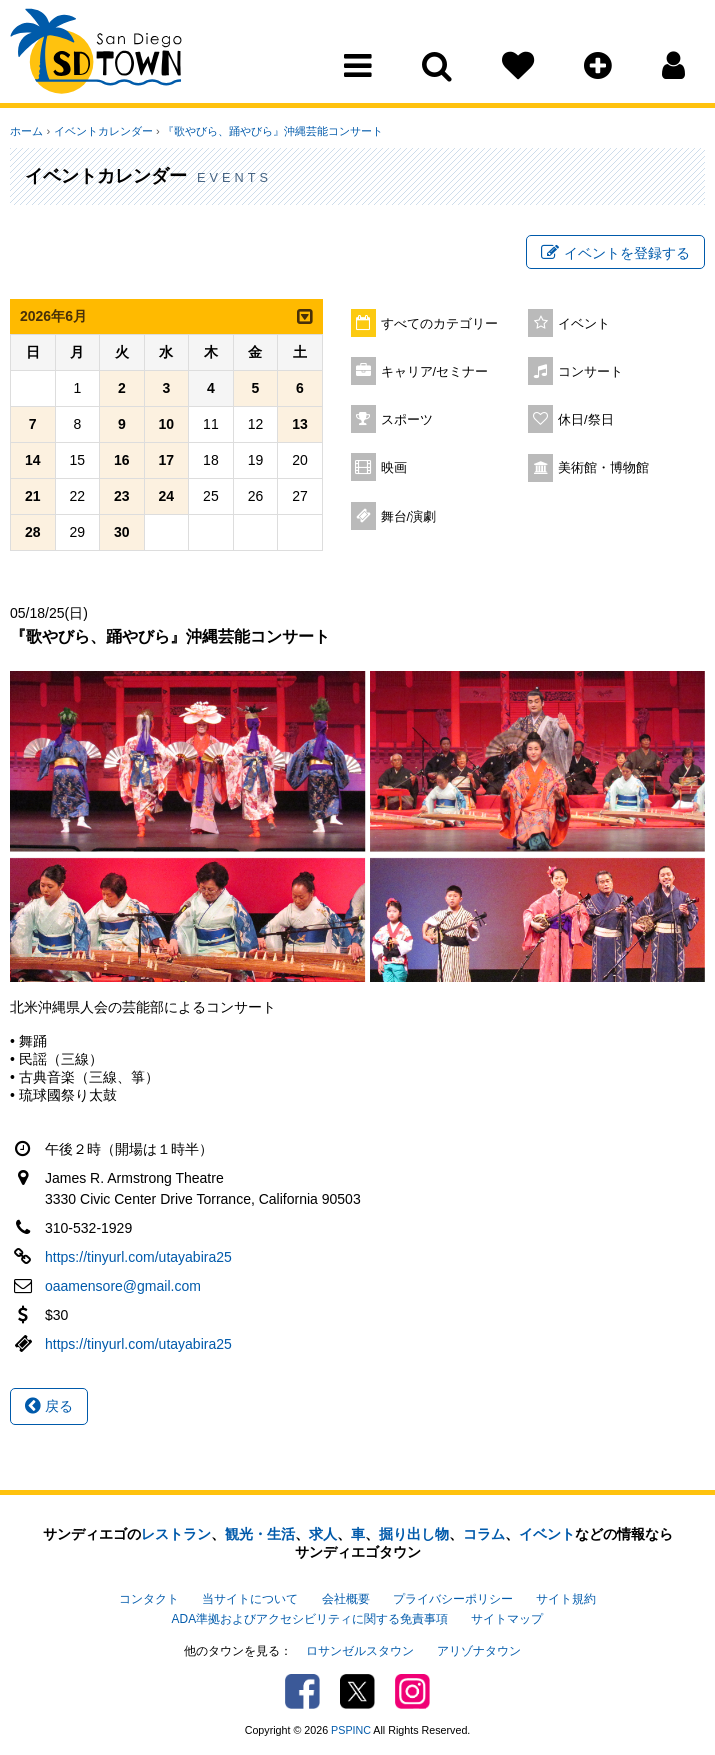 The width and height of the screenshot is (715, 1755). What do you see at coordinates (97, 55) in the screenshot?
I see `San Diego Town` at bounding box center [97, 55].